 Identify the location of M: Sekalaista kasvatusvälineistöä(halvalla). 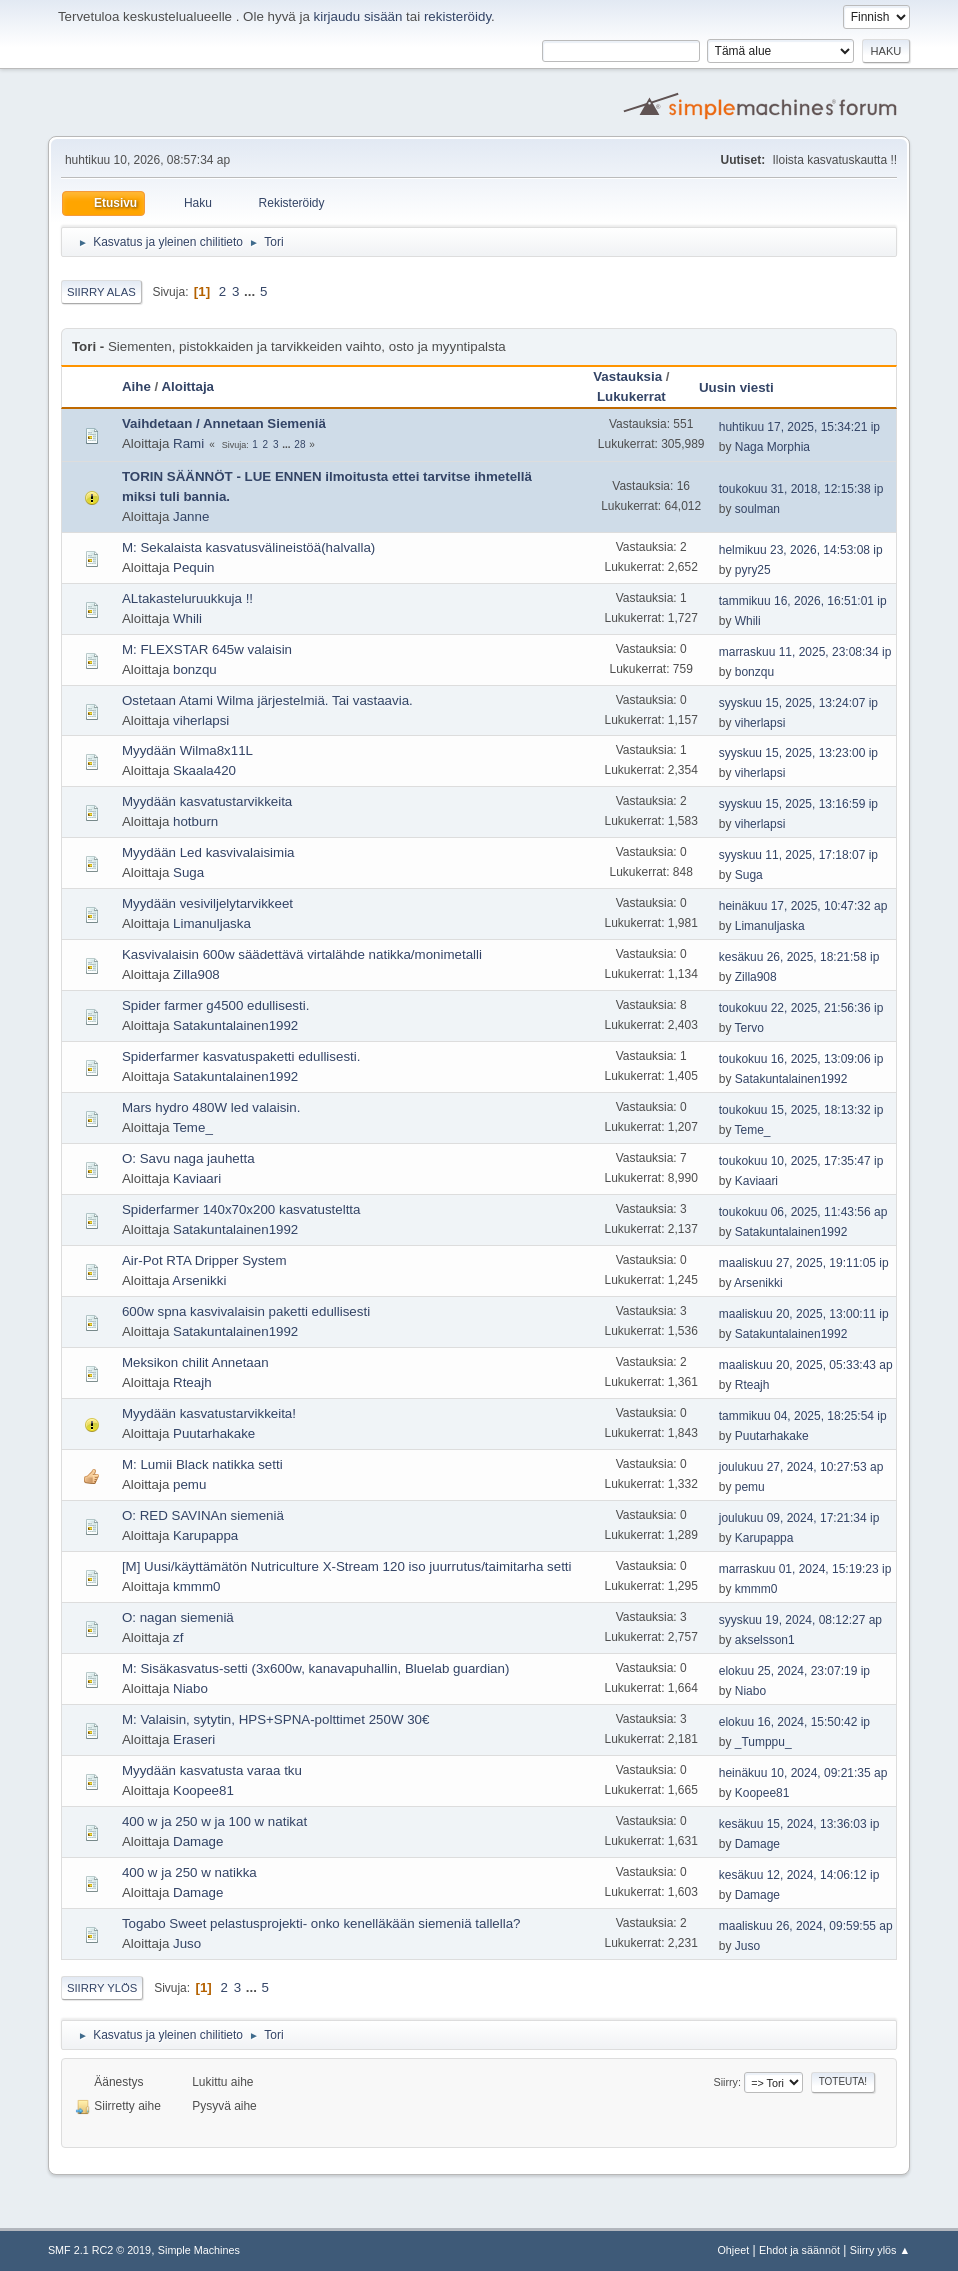
(248, 547).